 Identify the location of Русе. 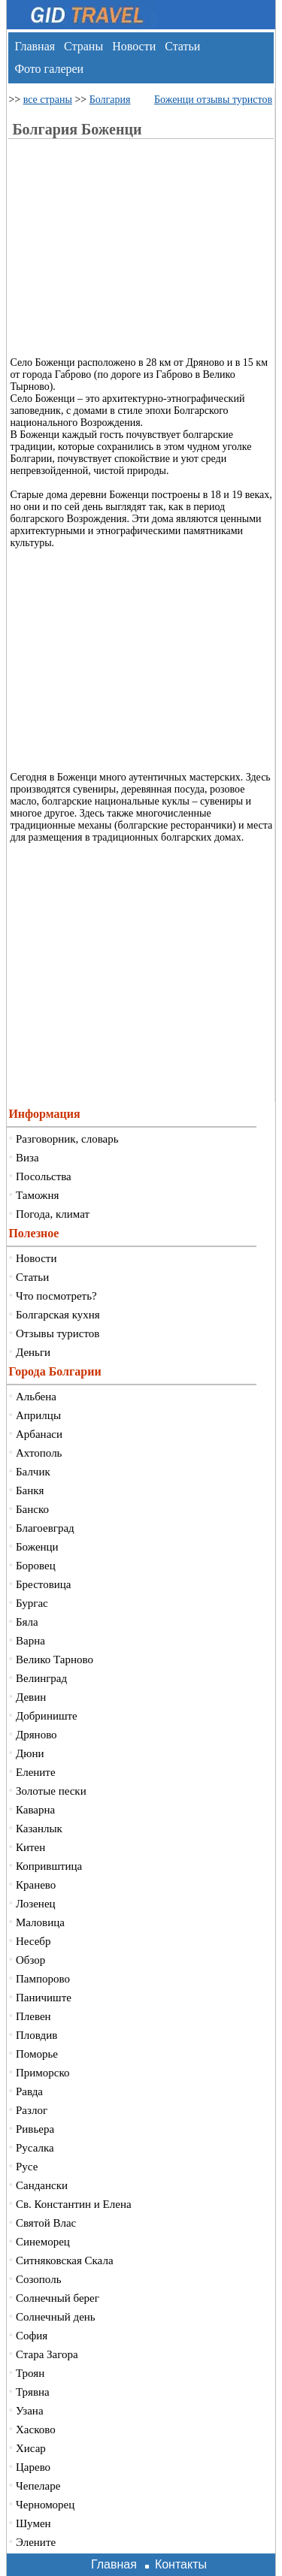
(27, 2167).